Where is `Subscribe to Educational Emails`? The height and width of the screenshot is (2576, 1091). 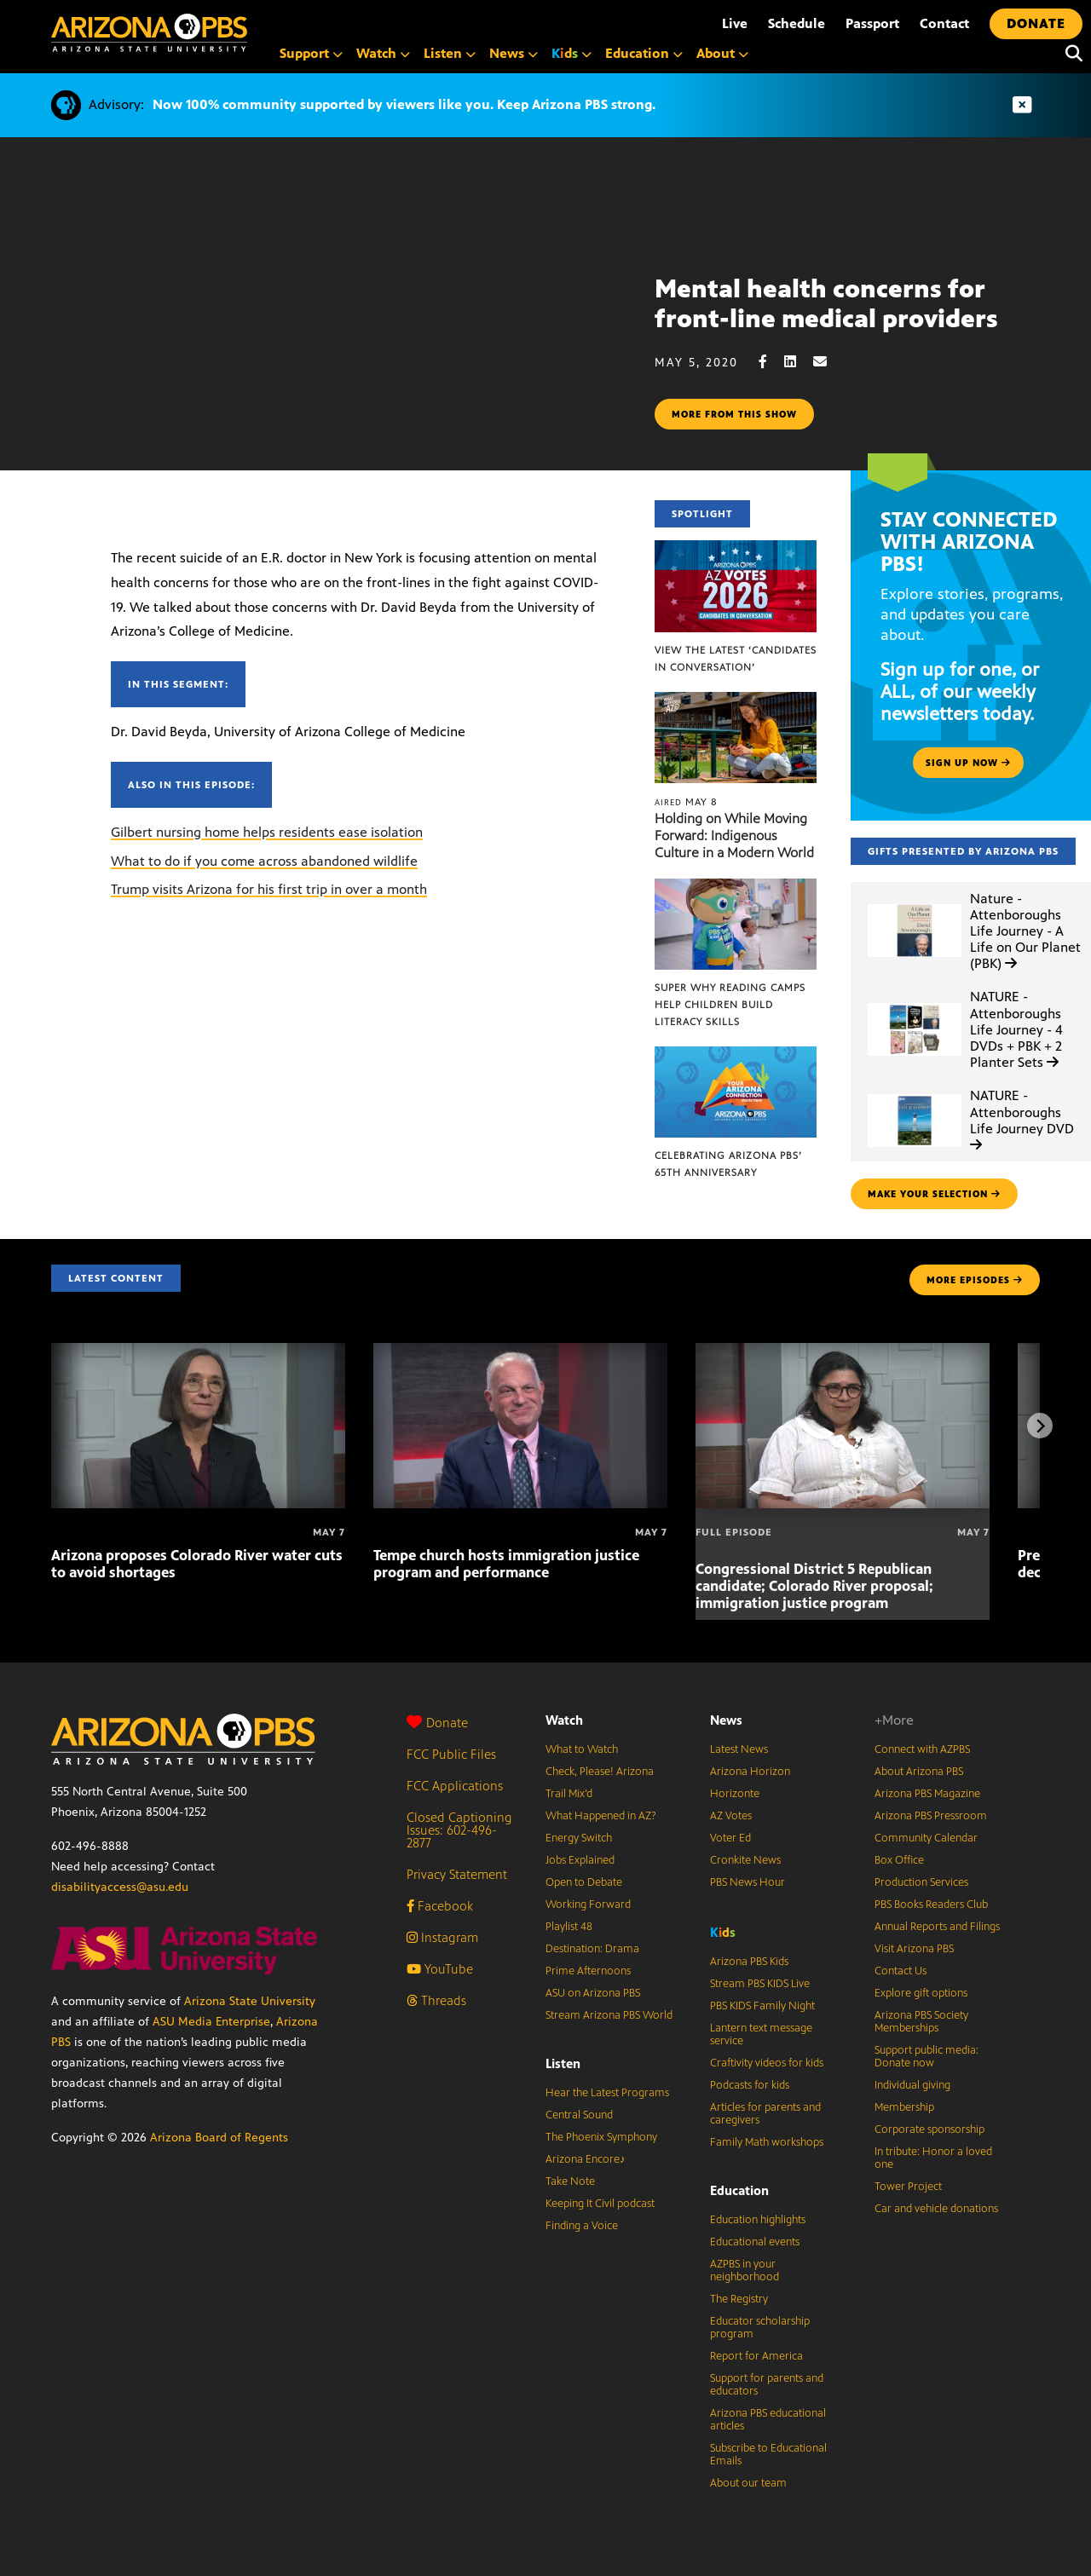
Subscribe to Educational Emails is located at coordinates (768, 2454).